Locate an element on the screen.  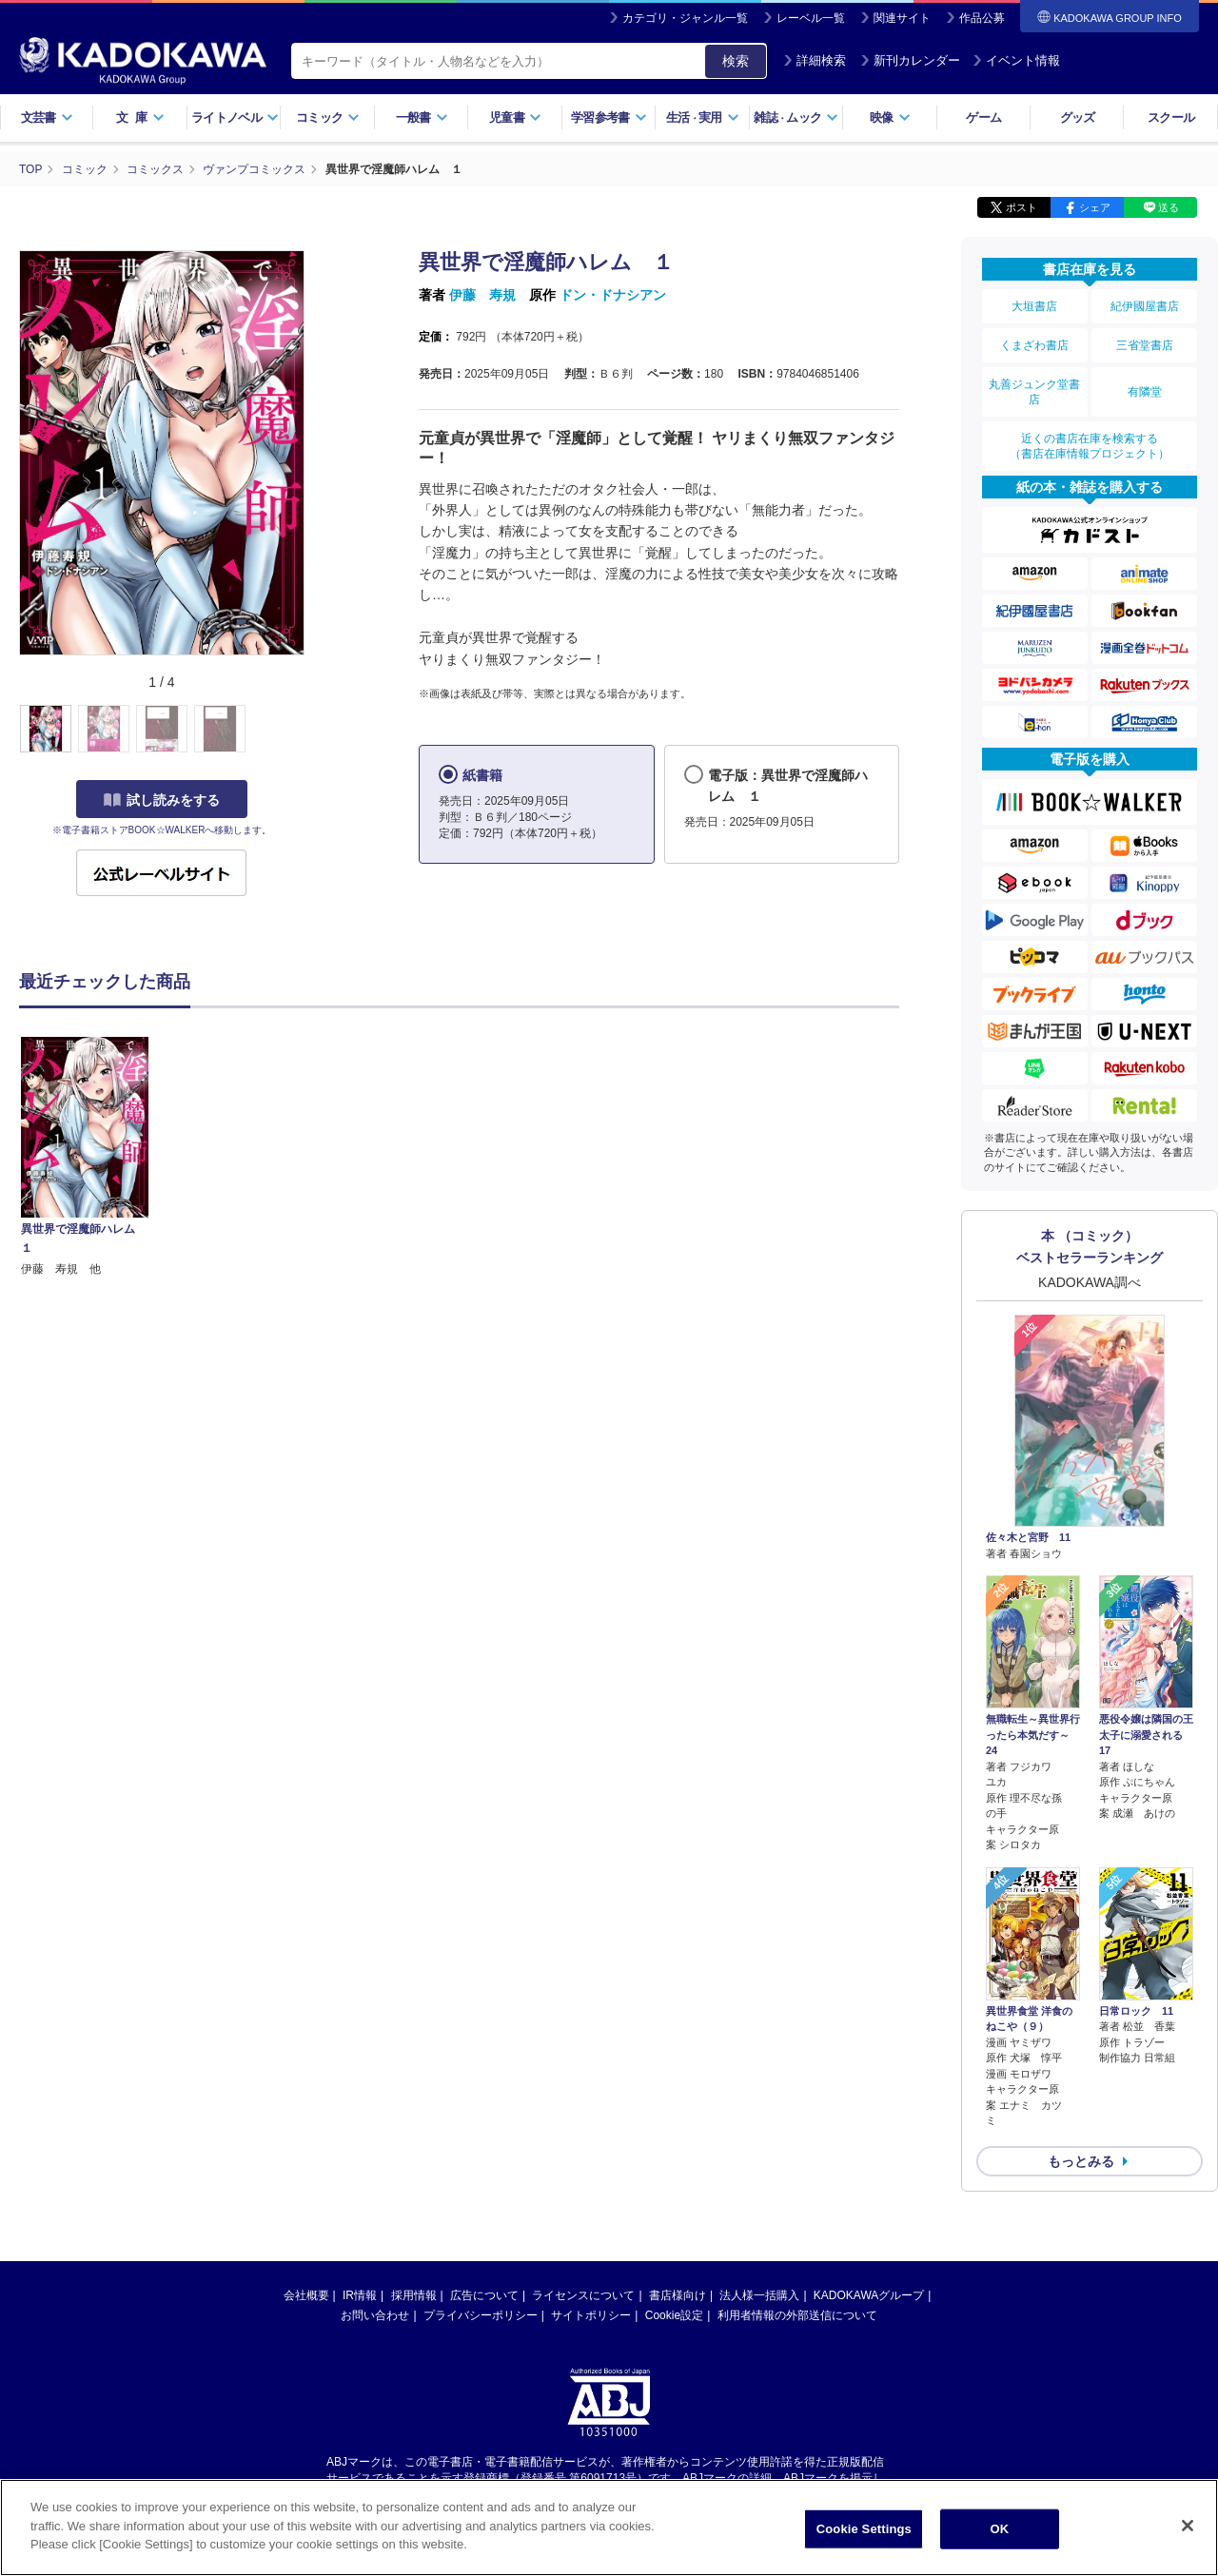
試し読みをする is located at coordinates (162, 800).